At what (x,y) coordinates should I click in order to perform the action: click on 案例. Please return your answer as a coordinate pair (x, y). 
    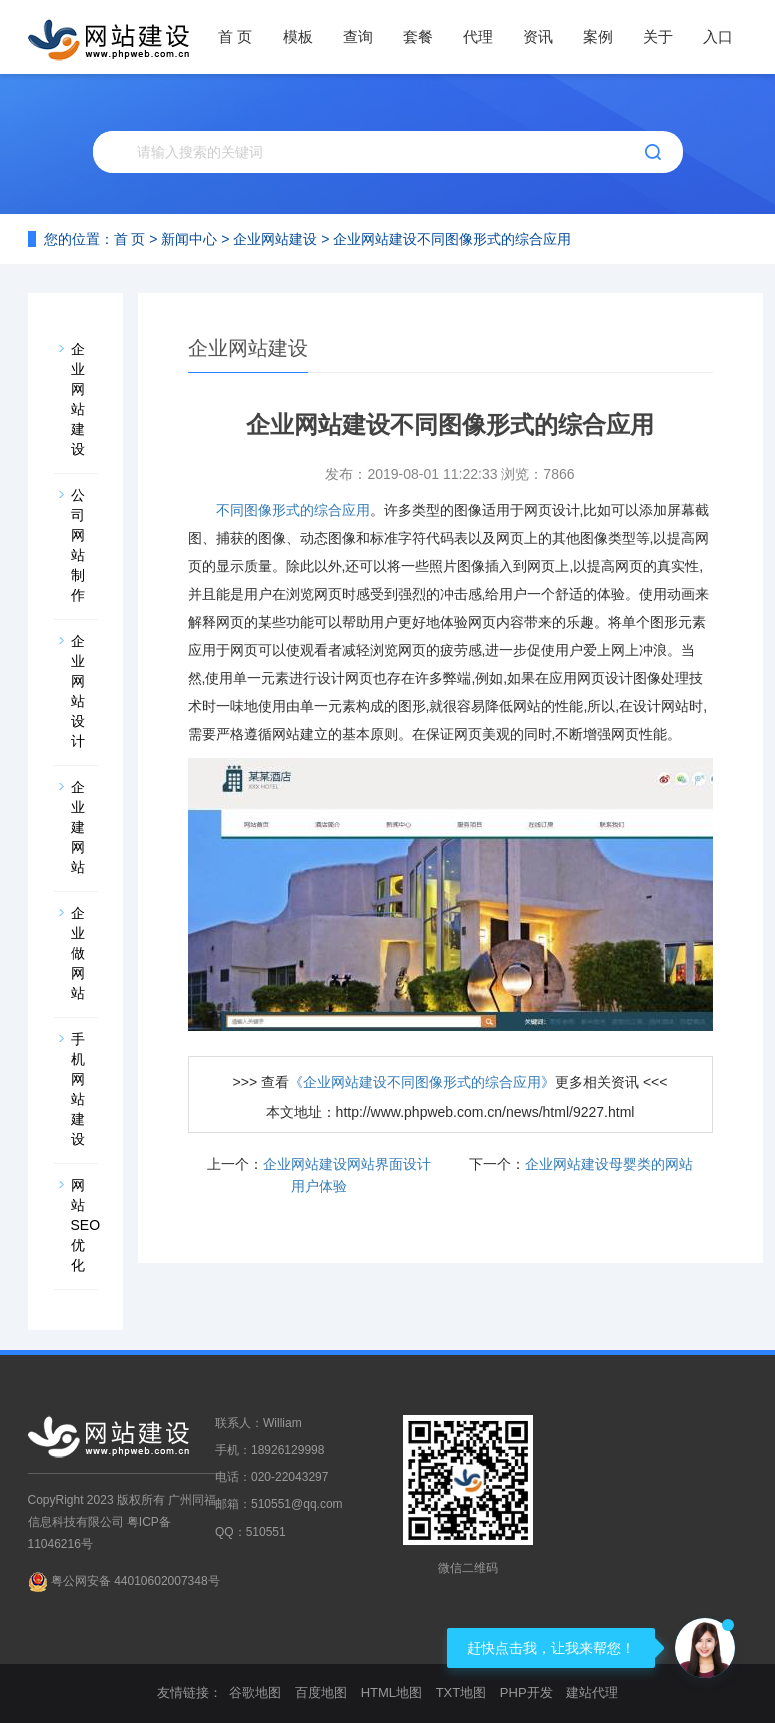
    Looking at the image, I should click on (598, 36).